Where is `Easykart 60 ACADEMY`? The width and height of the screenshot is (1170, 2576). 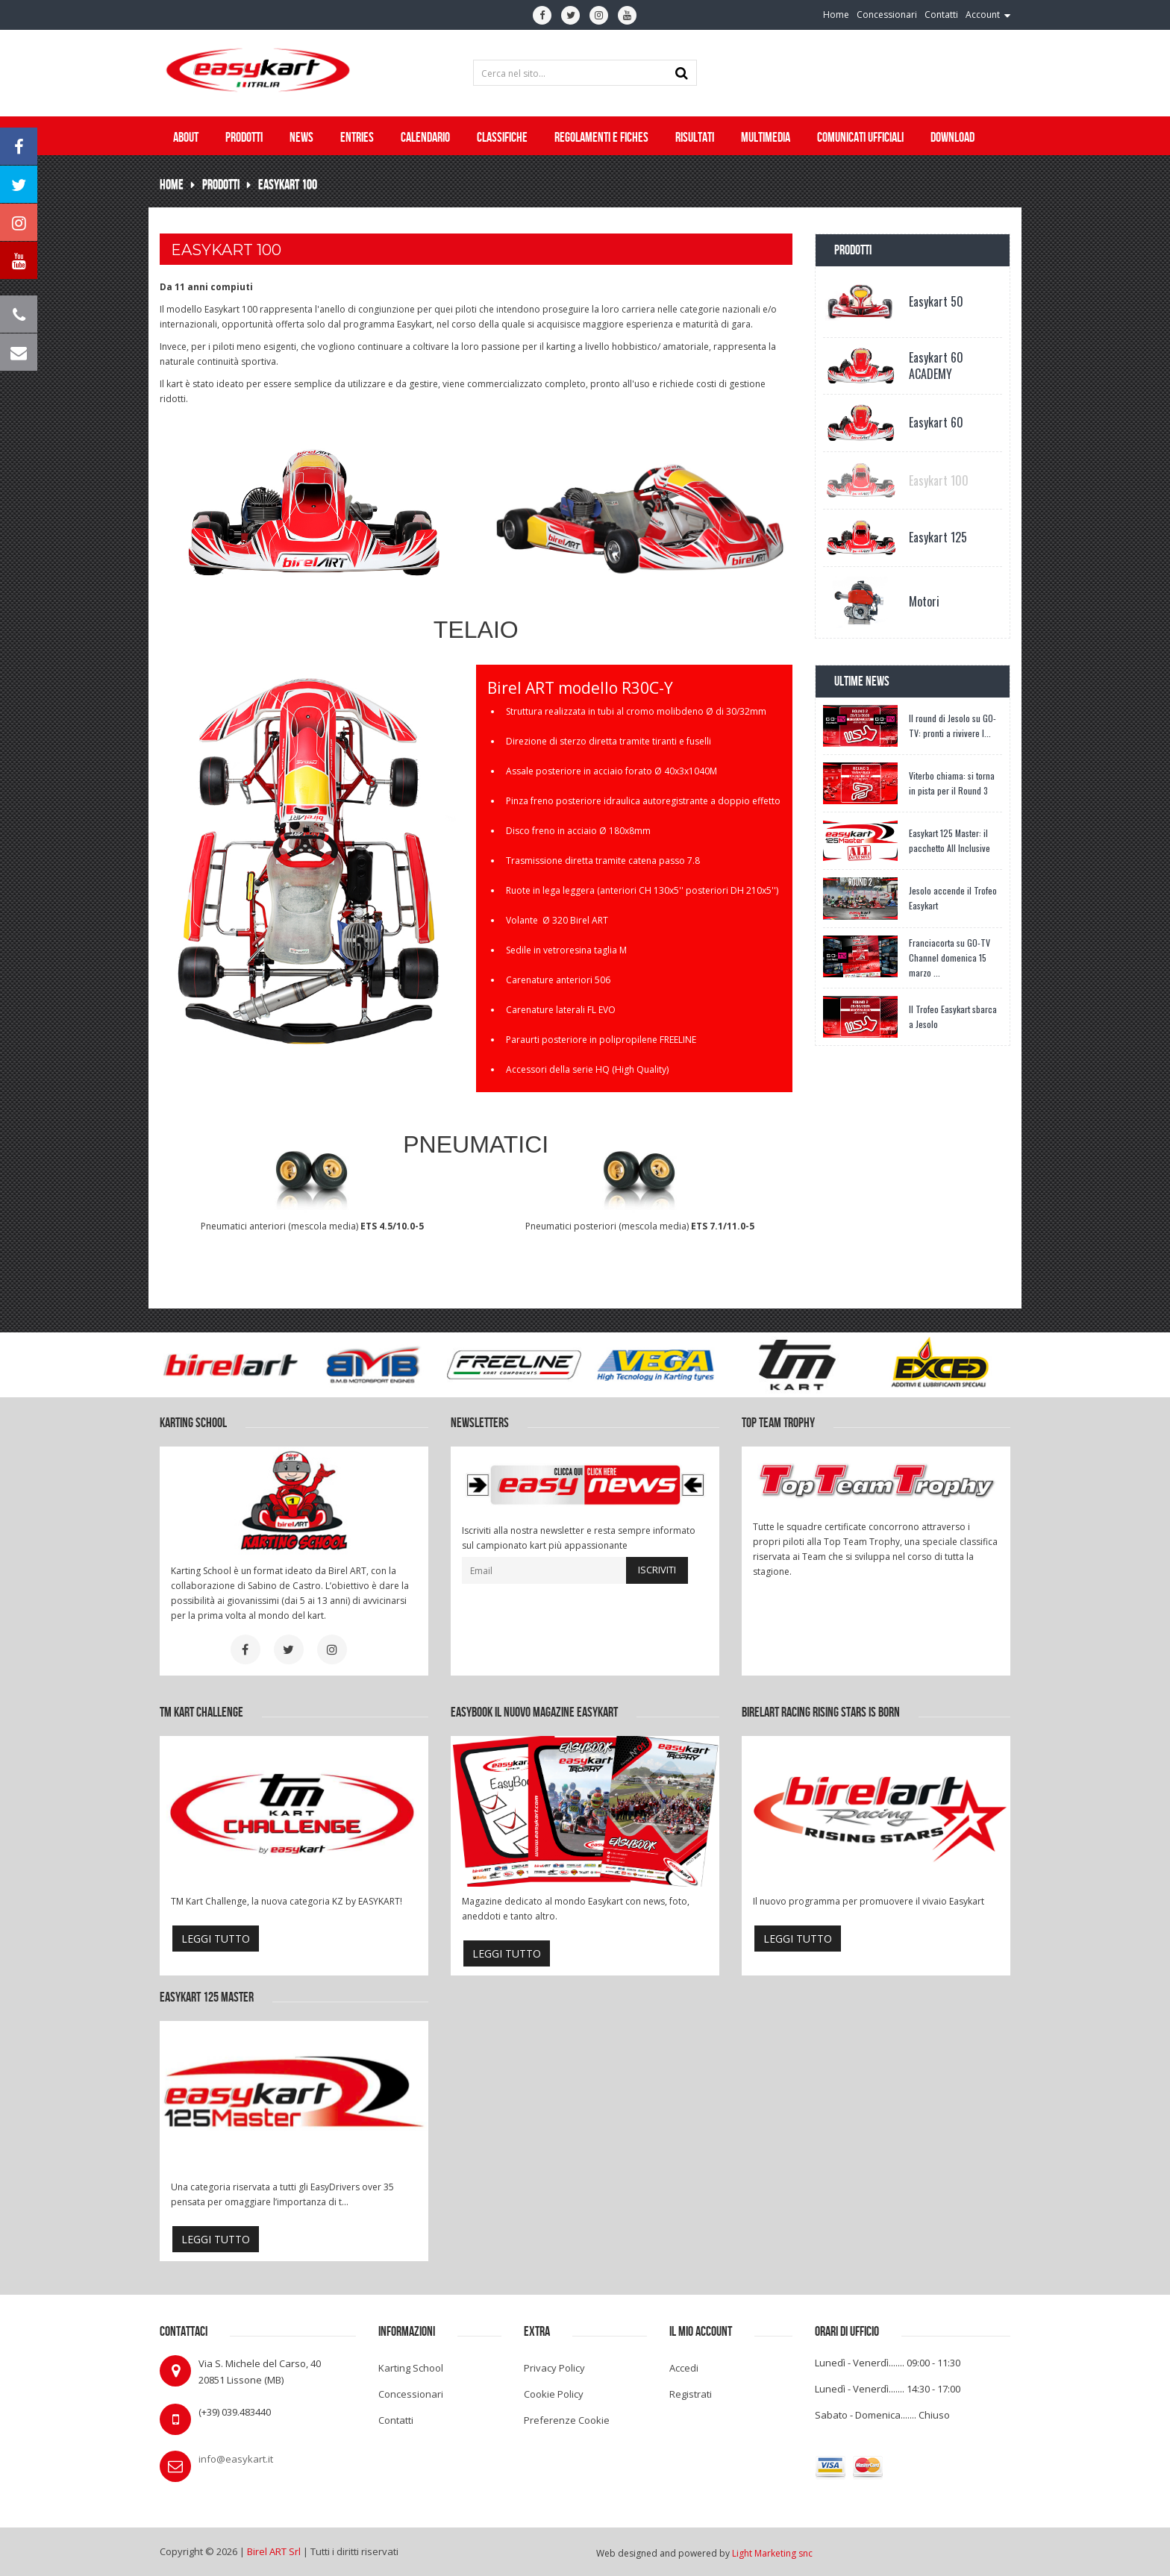
Easykart 60 ACADEMY is located at coordinates (936, 365).